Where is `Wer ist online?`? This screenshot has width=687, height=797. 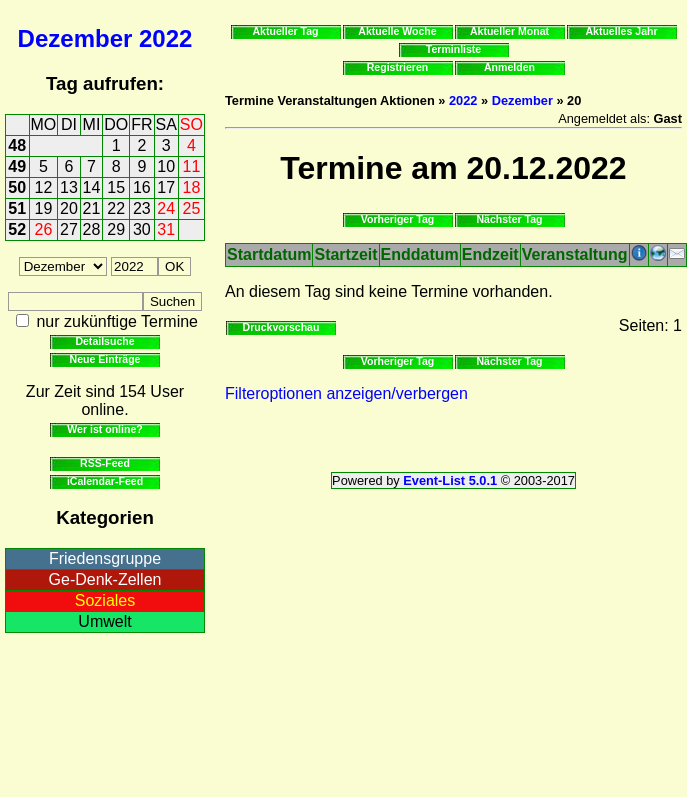 Wer ist online? is located at coordinates (104, 429).